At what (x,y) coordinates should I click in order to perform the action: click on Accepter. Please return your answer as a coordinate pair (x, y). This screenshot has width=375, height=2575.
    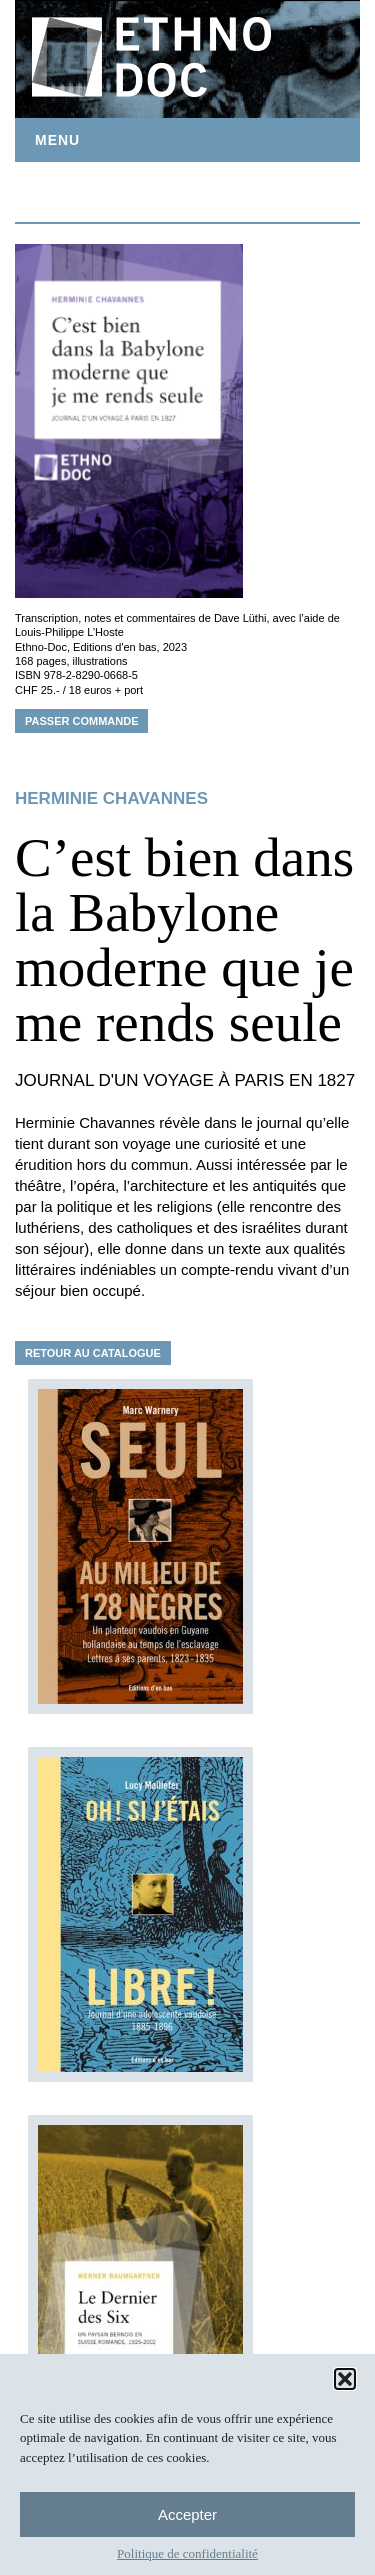
    Looking at the image, I should click on (187, 2514).